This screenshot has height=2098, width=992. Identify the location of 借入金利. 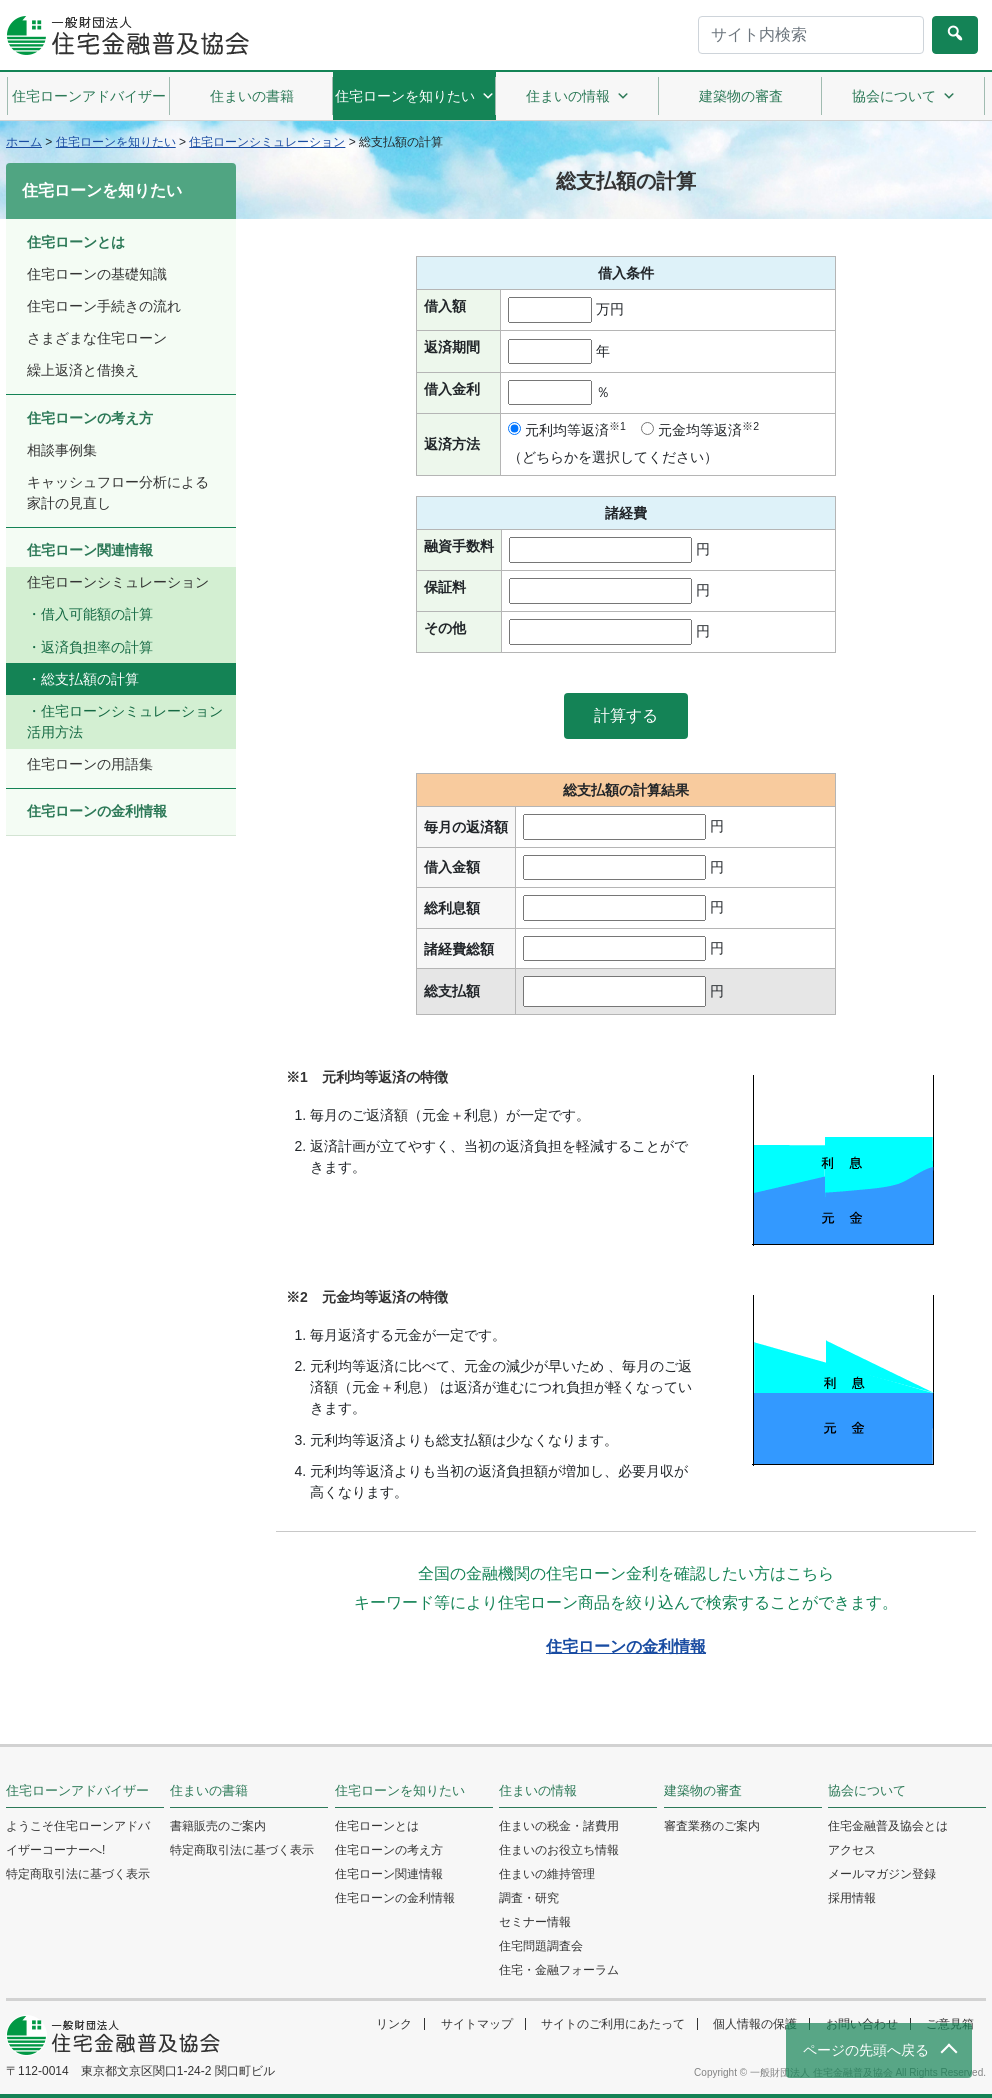
(452, 389).